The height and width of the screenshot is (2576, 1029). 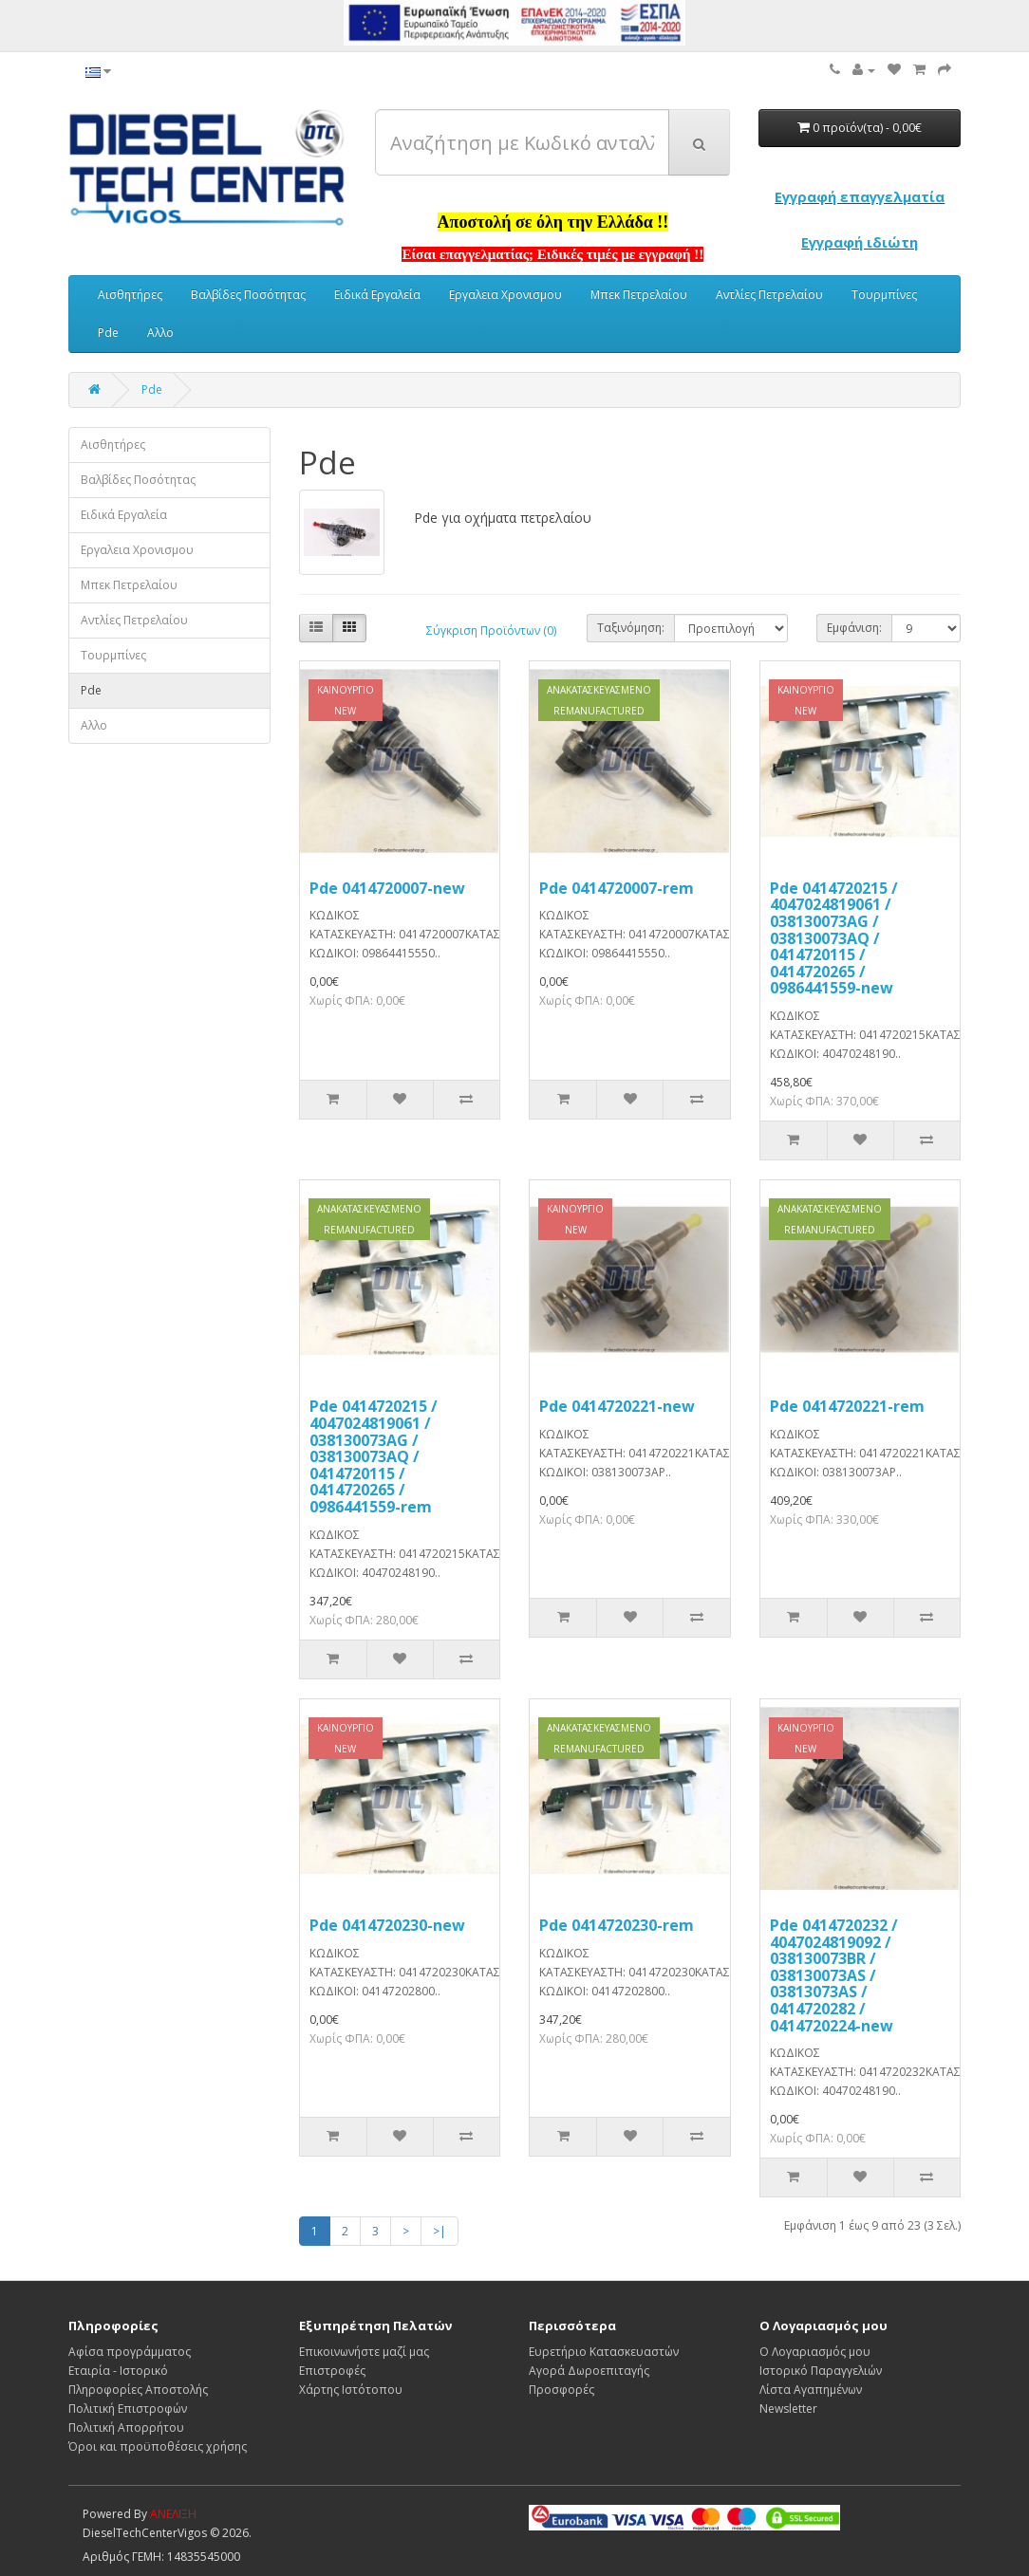 What do you see at coordinates (248, 295) in the screenshot?
I see `Βαλβίδες Ποσότητας` at bounding box center [248, 295].